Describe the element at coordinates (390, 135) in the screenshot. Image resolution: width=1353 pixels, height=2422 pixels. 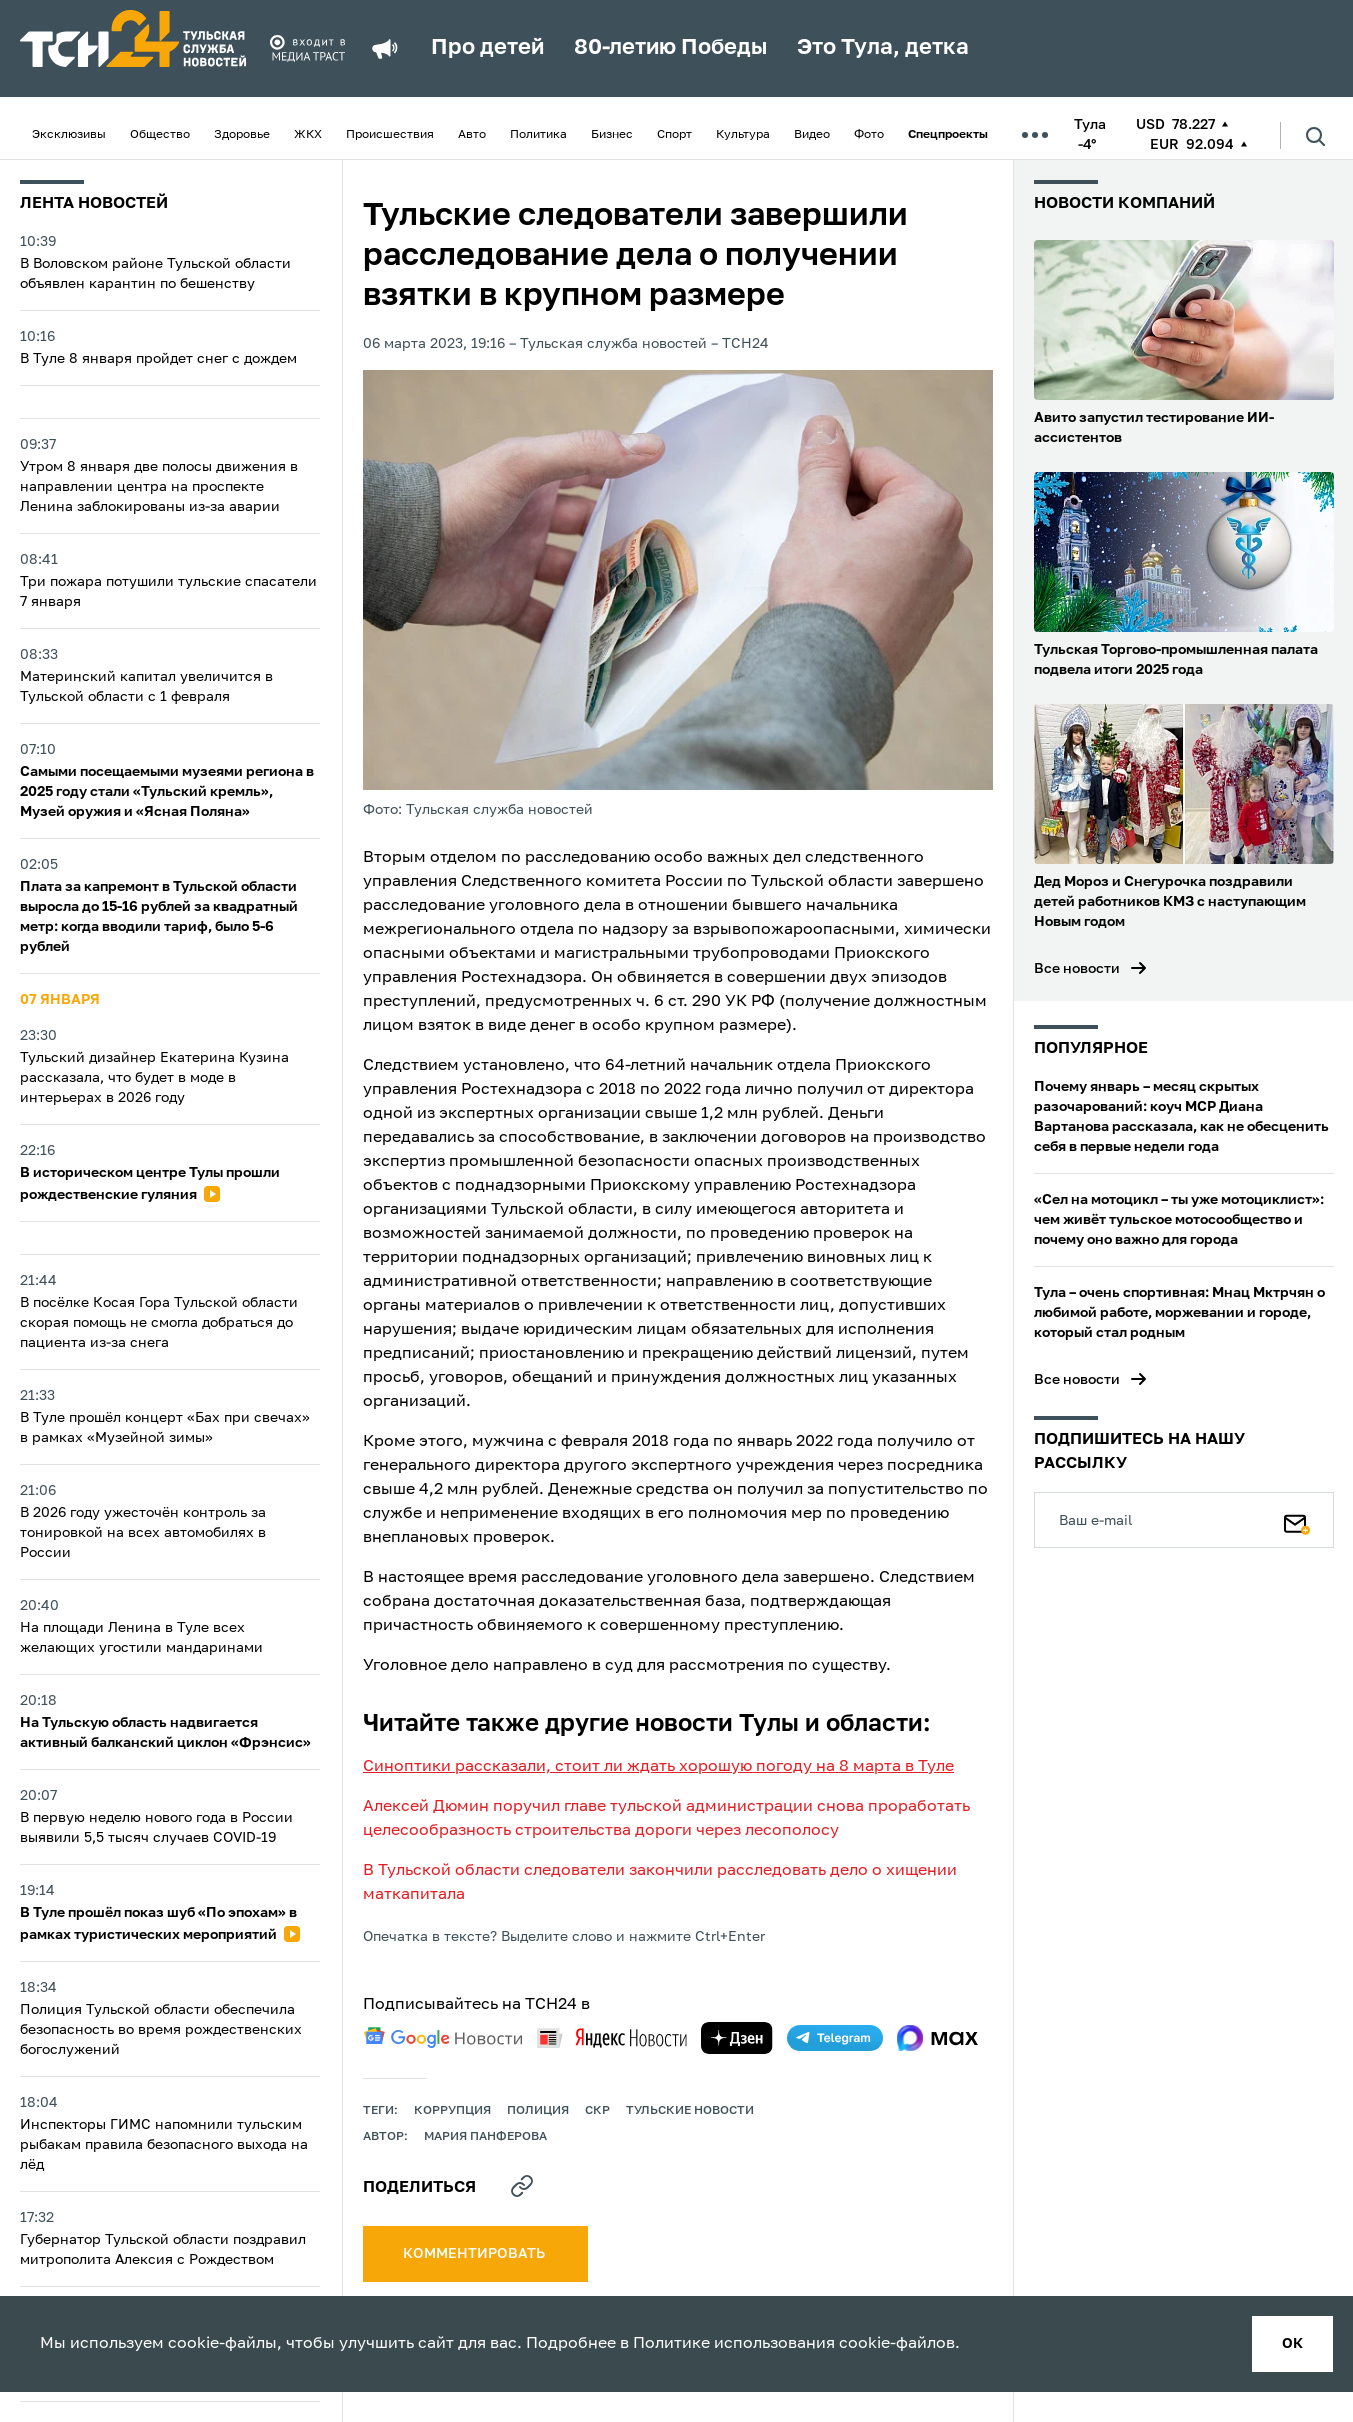
I see `Происшествия` at that location.